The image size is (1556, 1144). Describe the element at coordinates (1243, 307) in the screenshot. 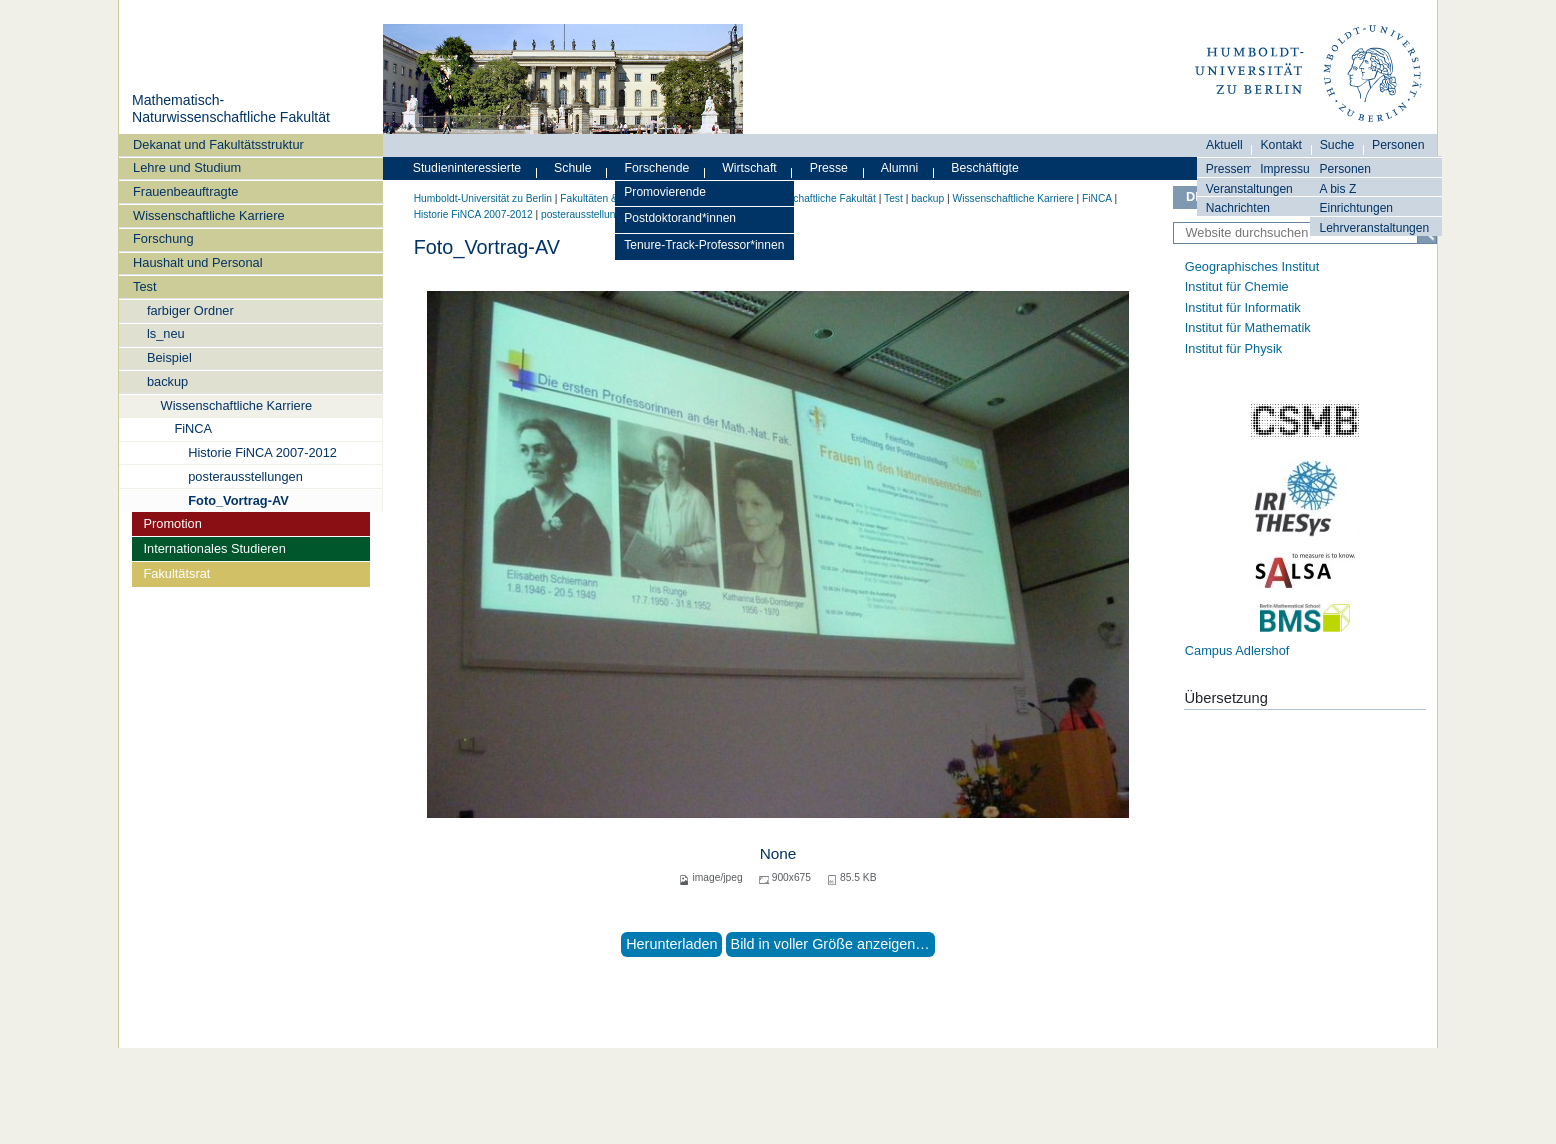

I see `Institut für Informatik` at that location.